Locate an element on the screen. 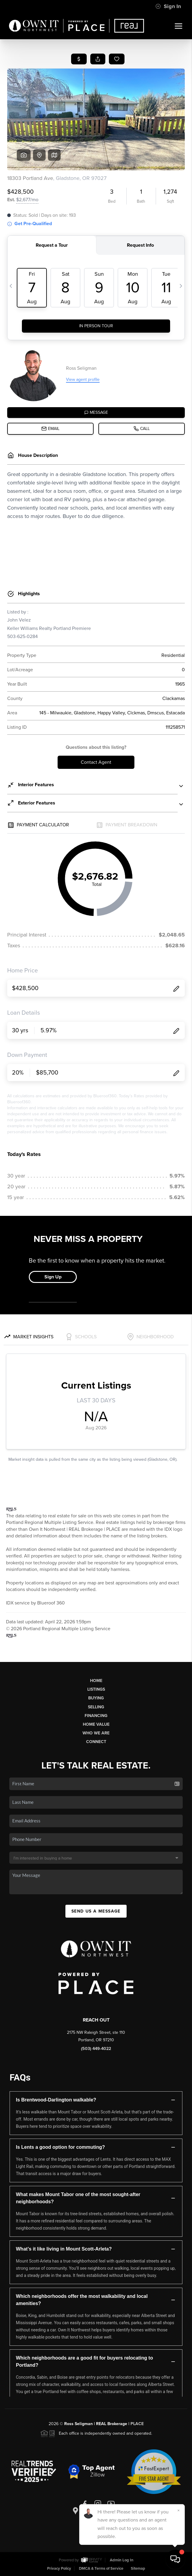 This screenshot has height=2576, width=192. Financing is located at coordinates (96, 1715).